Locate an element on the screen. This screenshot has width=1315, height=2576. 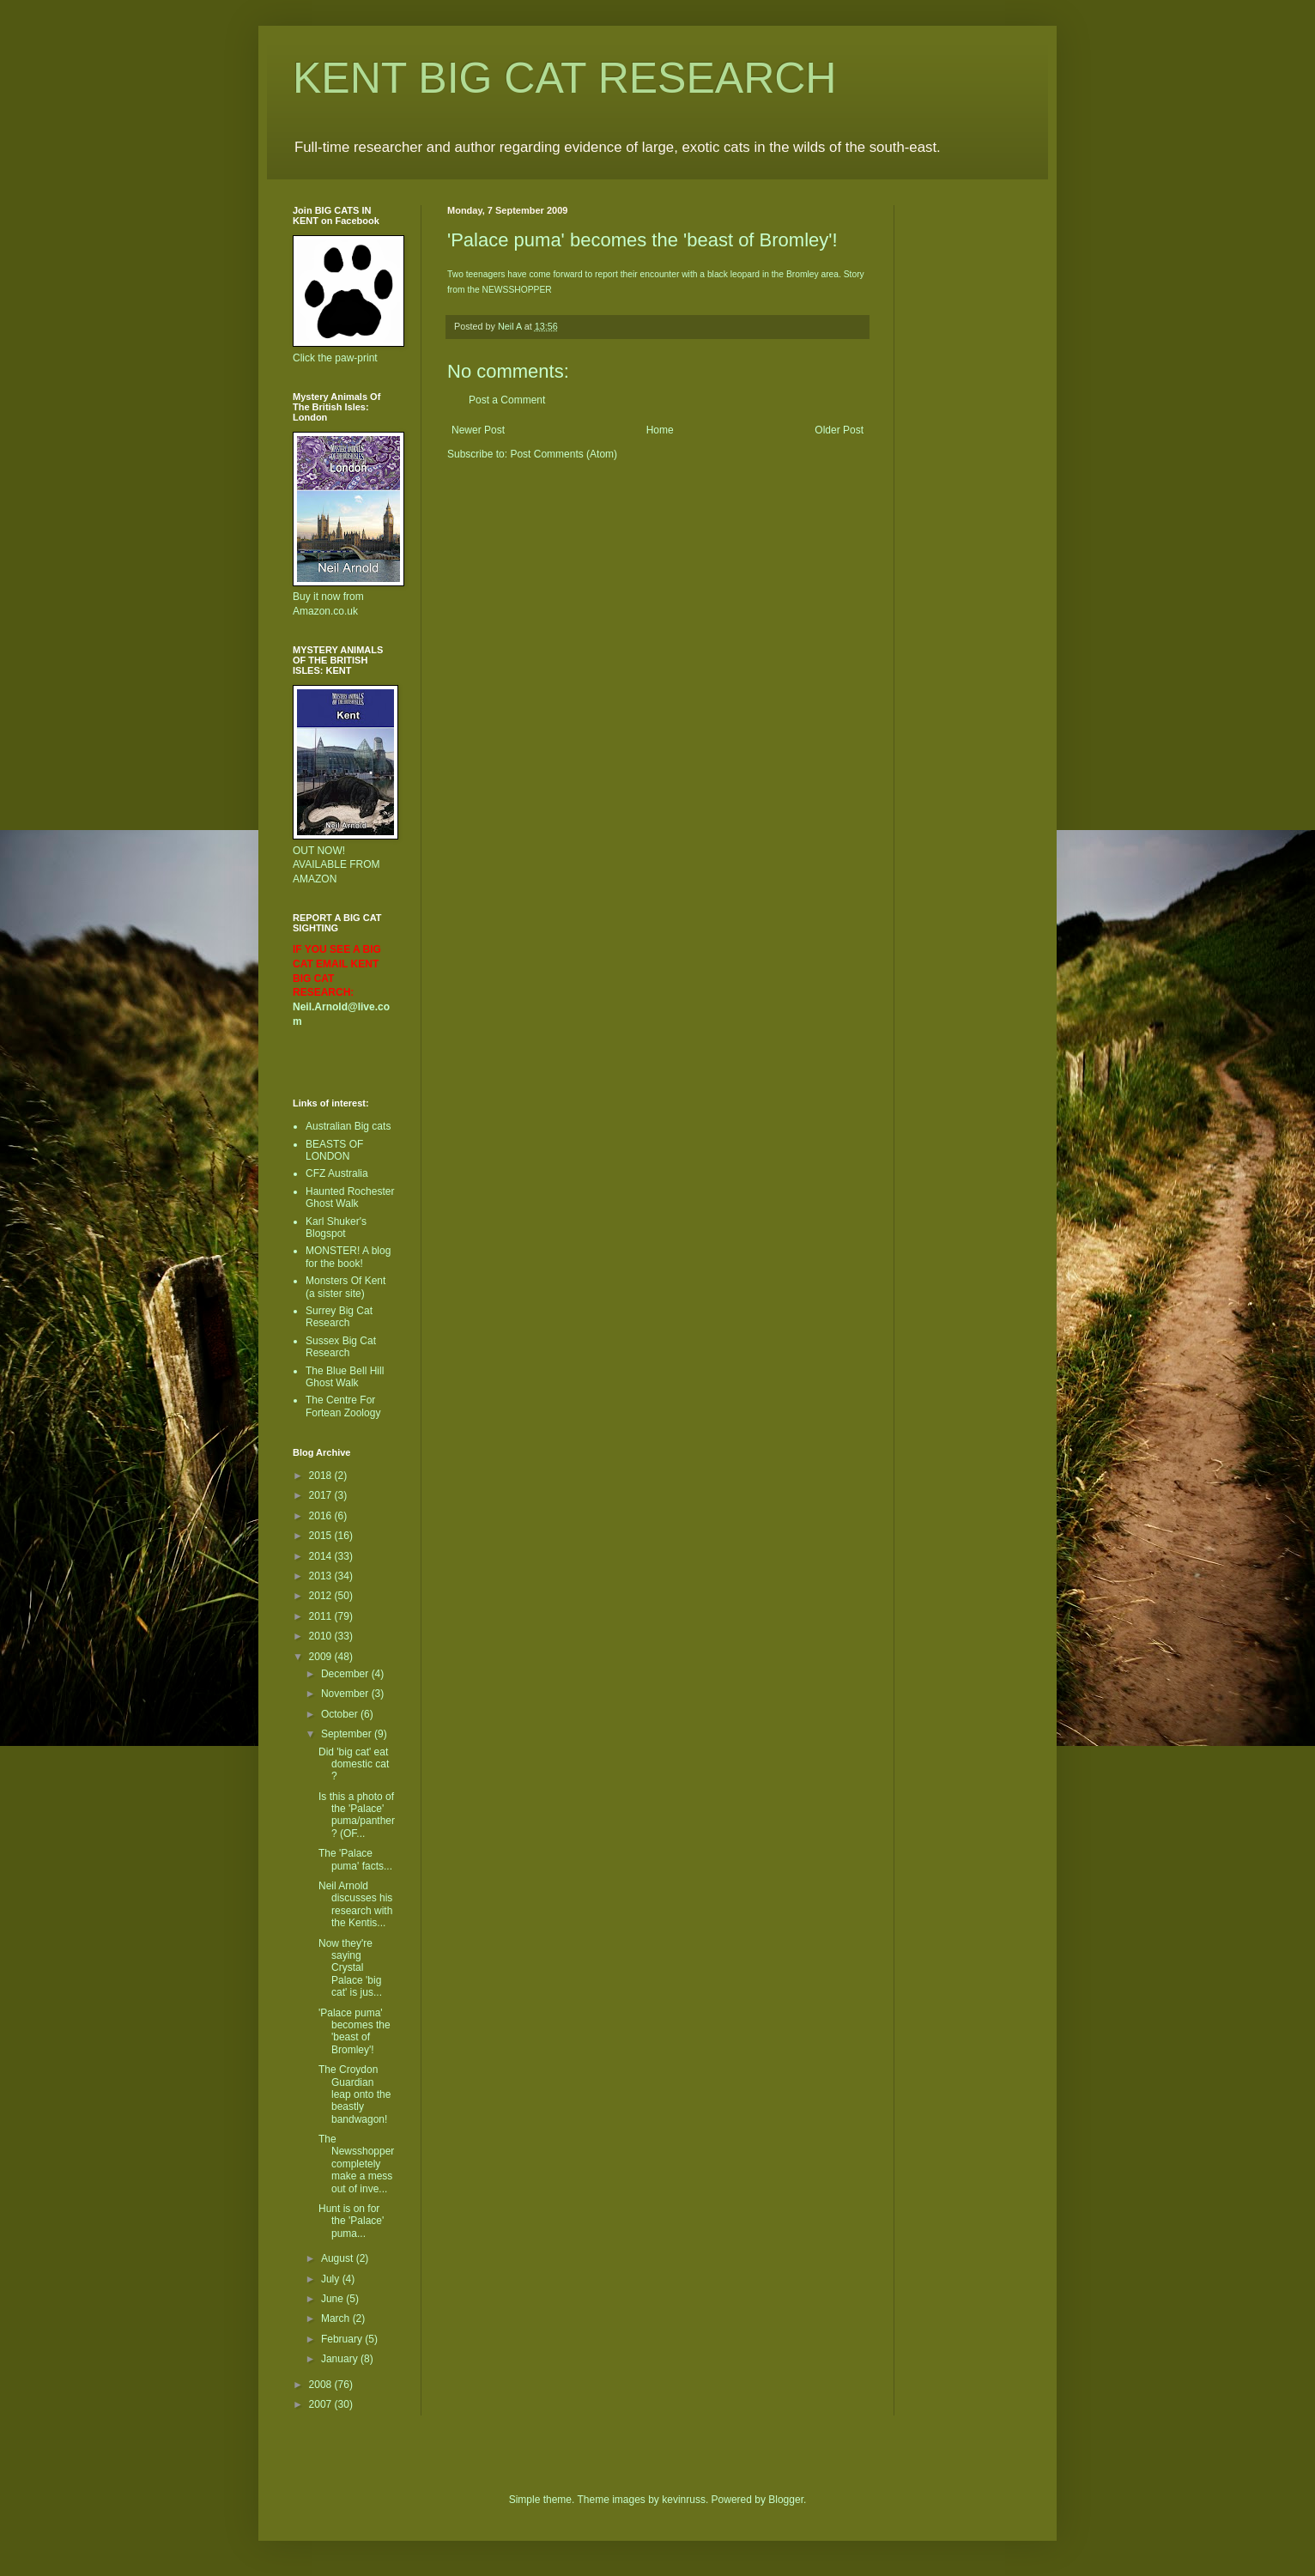
2016 is located at coordinates (322, 1516).